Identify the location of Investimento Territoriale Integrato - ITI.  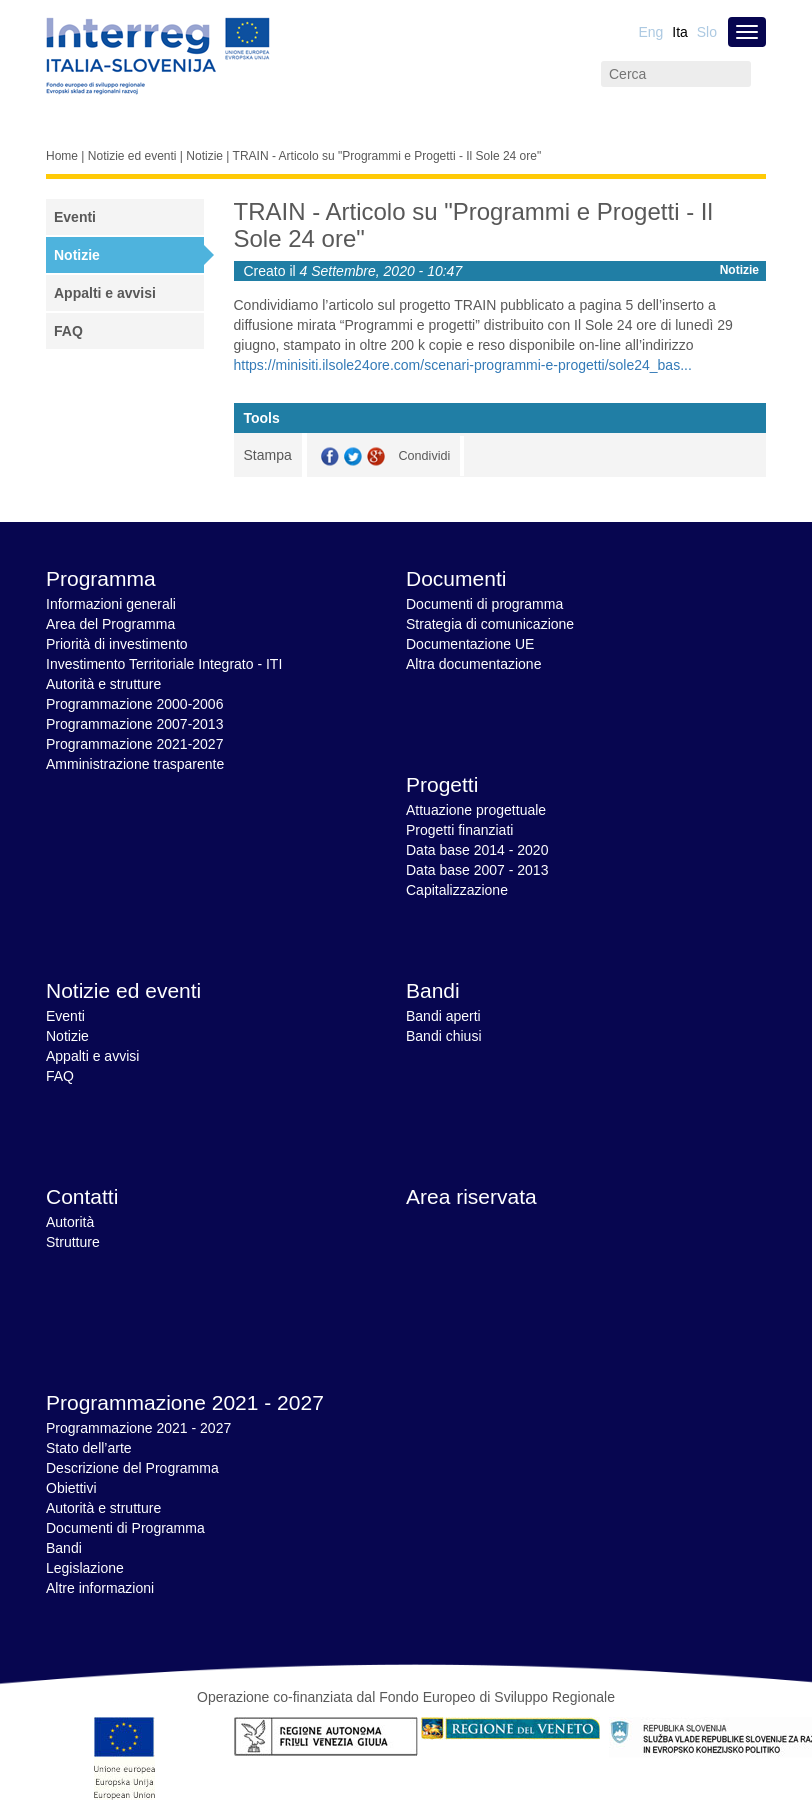
(164, 664).